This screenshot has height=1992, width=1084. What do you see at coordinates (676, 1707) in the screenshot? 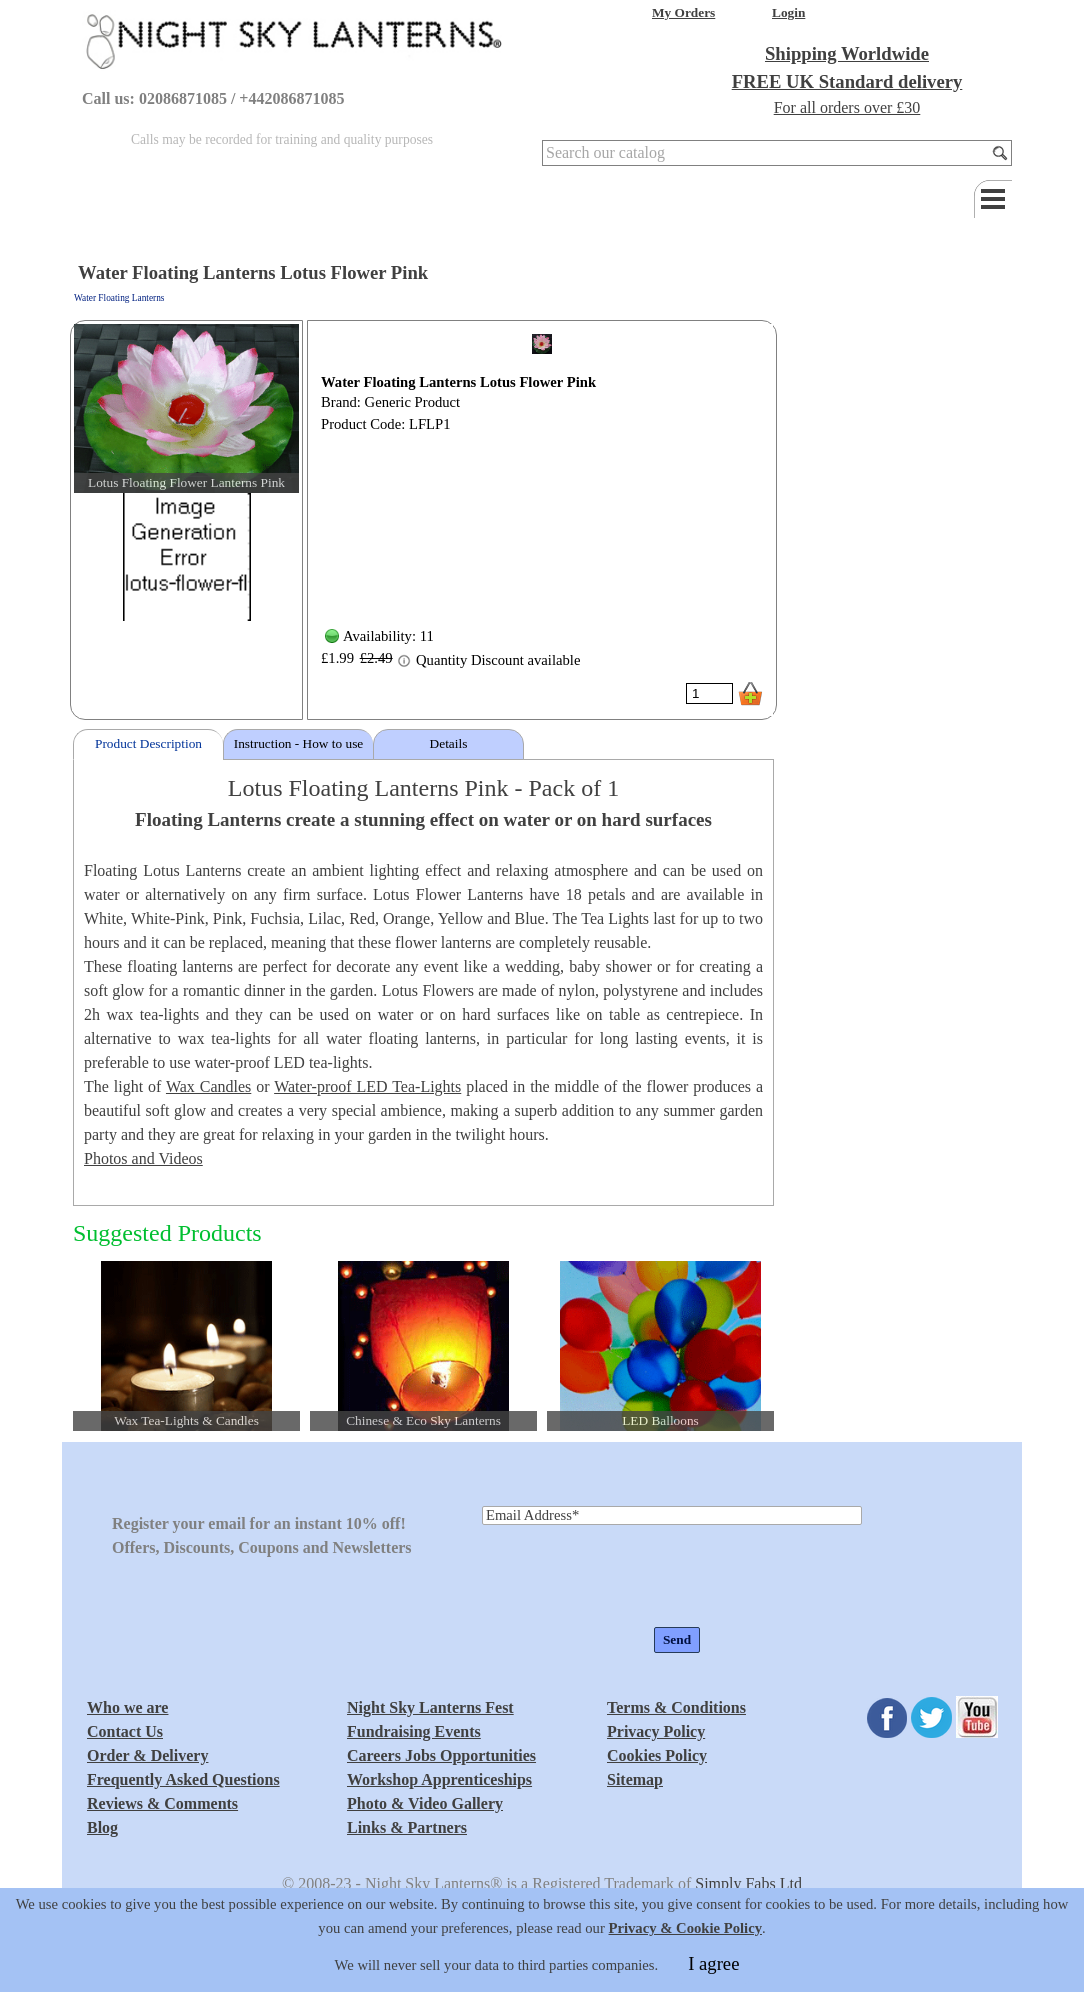
I see `Terms & Conditions` at bounding box center [676, 1707].